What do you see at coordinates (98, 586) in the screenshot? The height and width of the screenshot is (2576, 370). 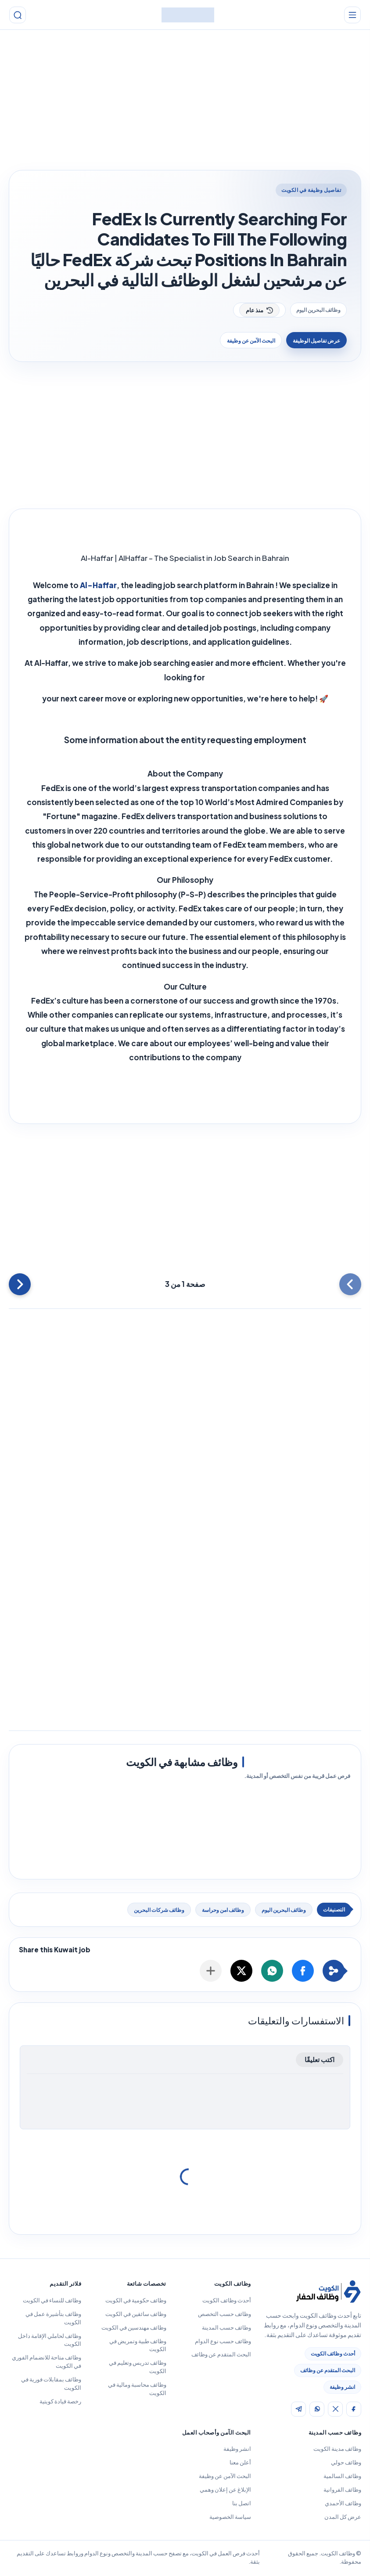 I see `Al-Haffar` at bounding box center [98, 586].